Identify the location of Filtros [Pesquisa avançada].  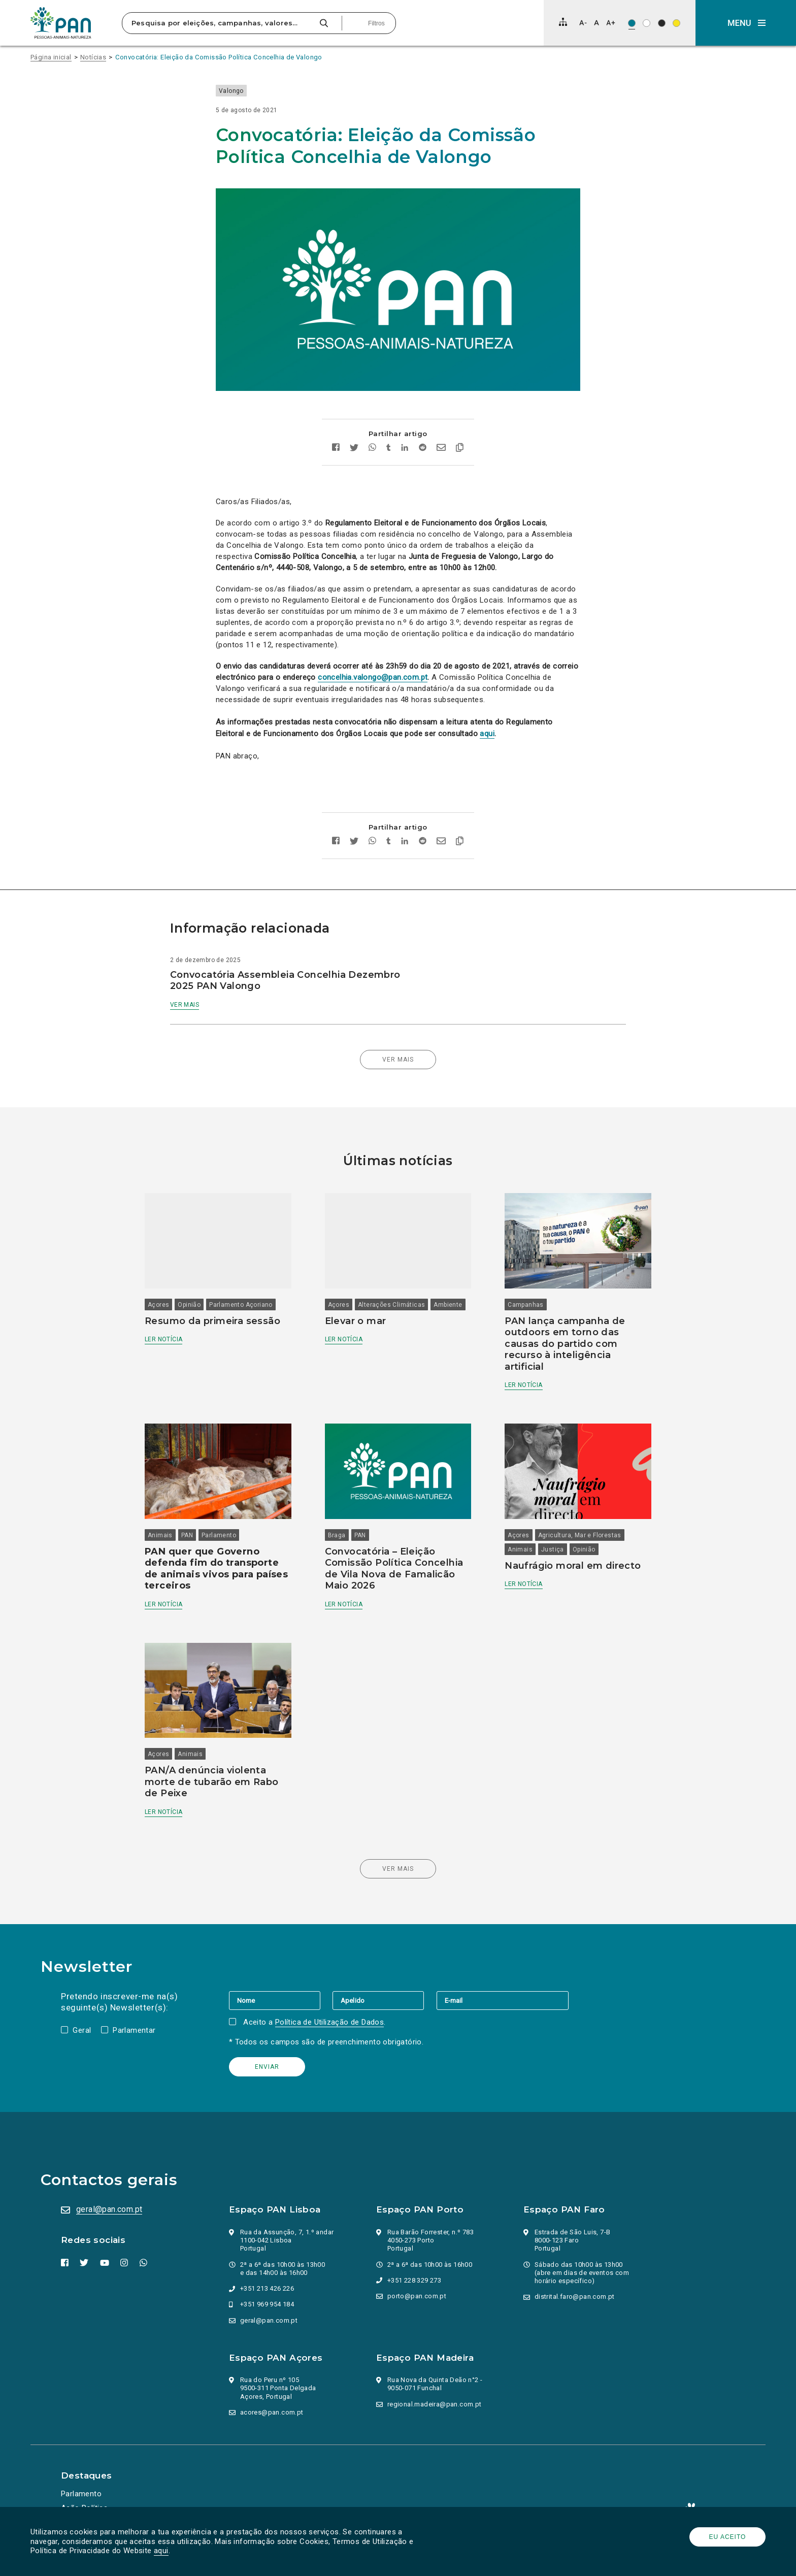
(376, 23).